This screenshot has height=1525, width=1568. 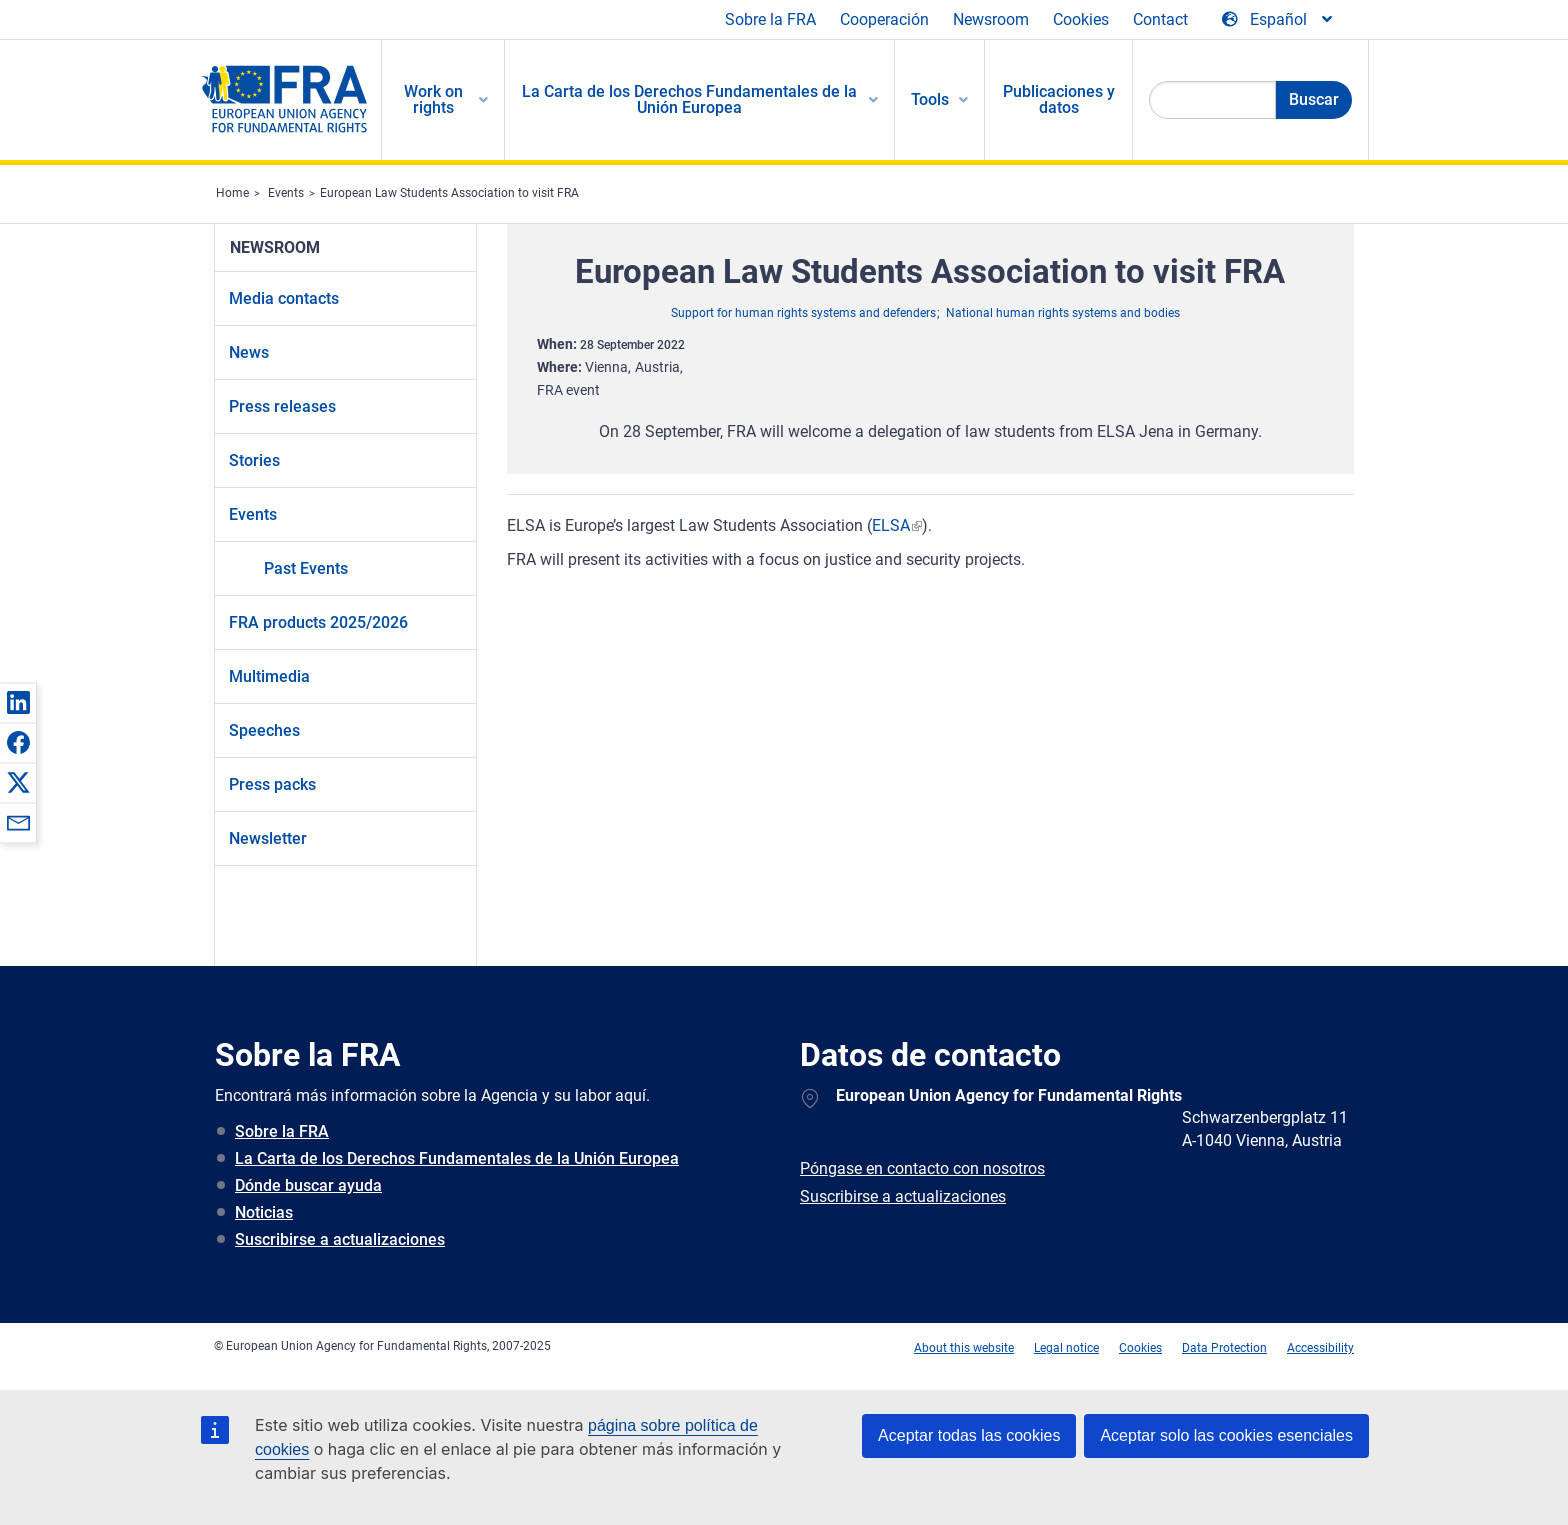 I want to click on Multimedia, so click(x=269, y=676).